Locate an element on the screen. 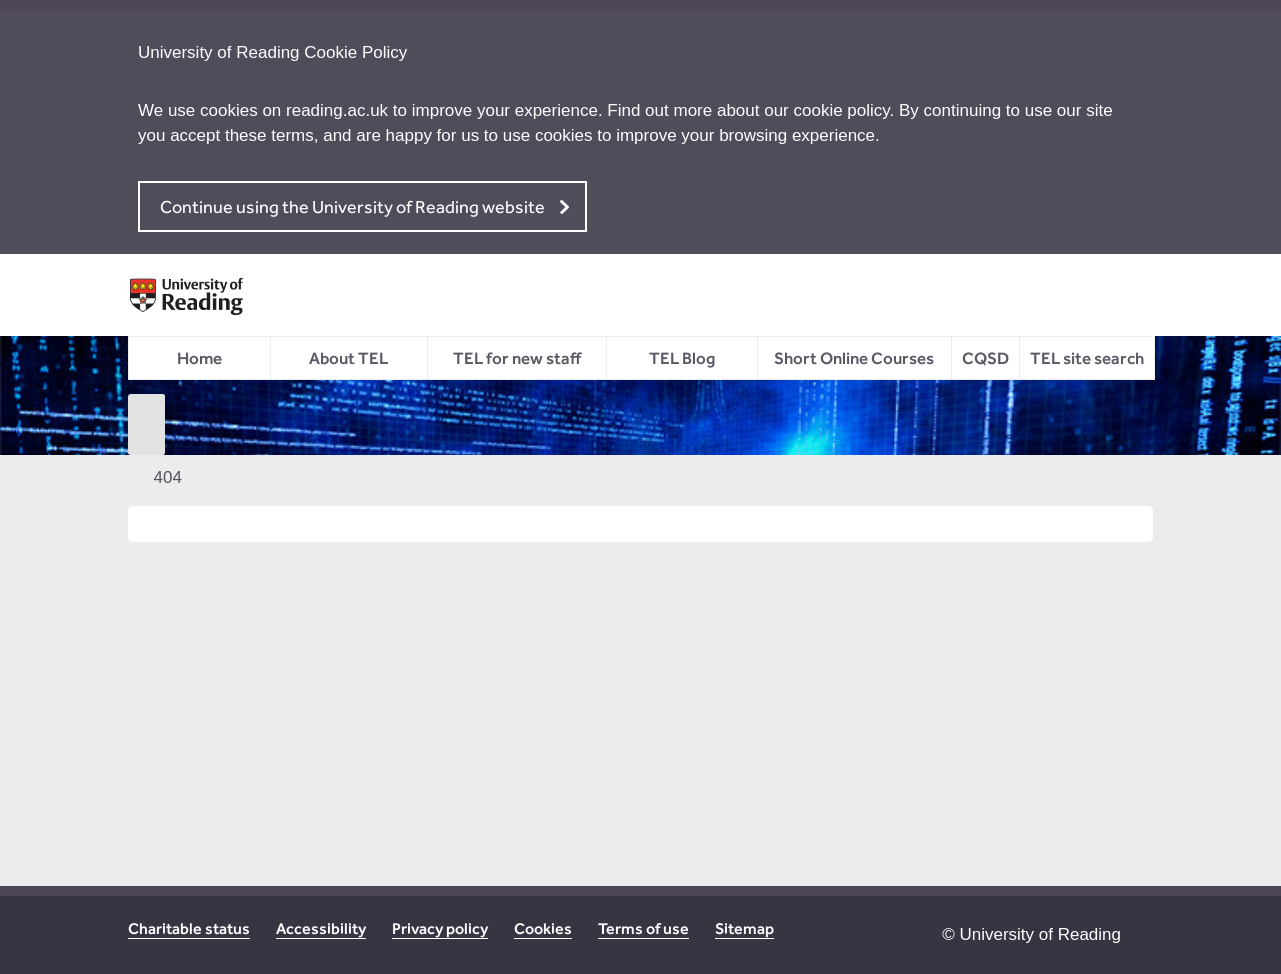 The height and width of the screenshot is (974, 1281). Privacy policy is located at coordinates (440, 928).